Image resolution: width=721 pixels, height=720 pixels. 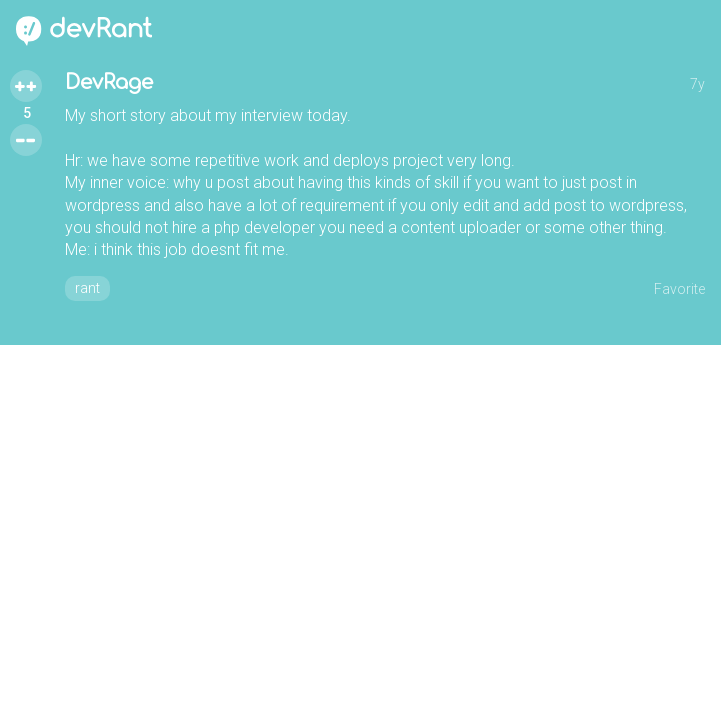 What do you see at coordinates (109, 82) in the screenshot?
I see `DevRage` at bounding box center [109, 82].